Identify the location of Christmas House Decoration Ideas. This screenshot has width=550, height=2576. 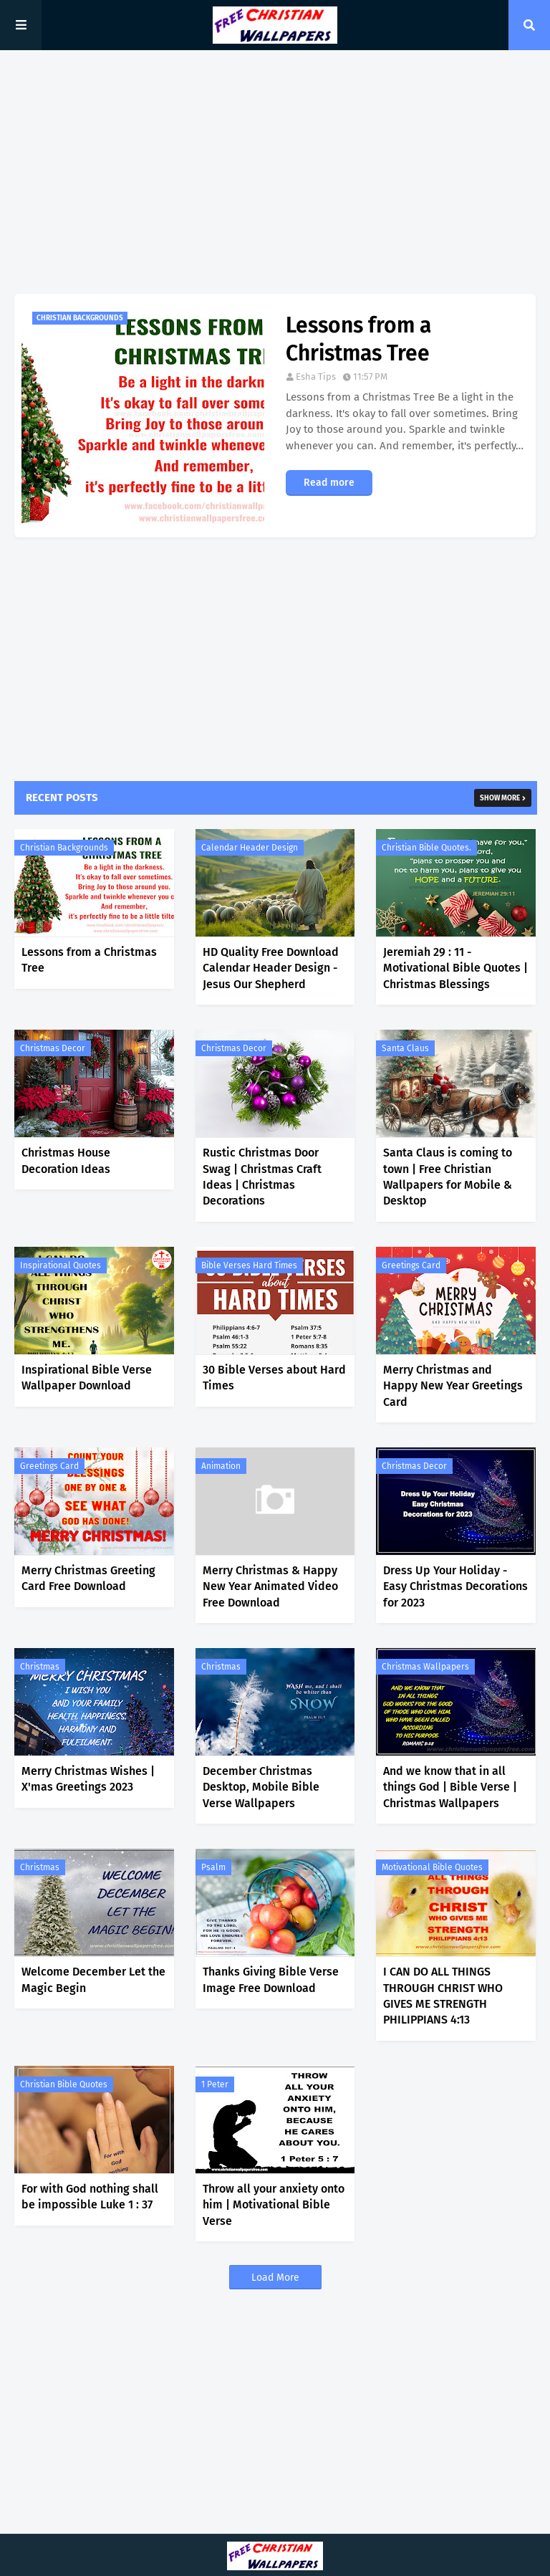
(65, 1160).